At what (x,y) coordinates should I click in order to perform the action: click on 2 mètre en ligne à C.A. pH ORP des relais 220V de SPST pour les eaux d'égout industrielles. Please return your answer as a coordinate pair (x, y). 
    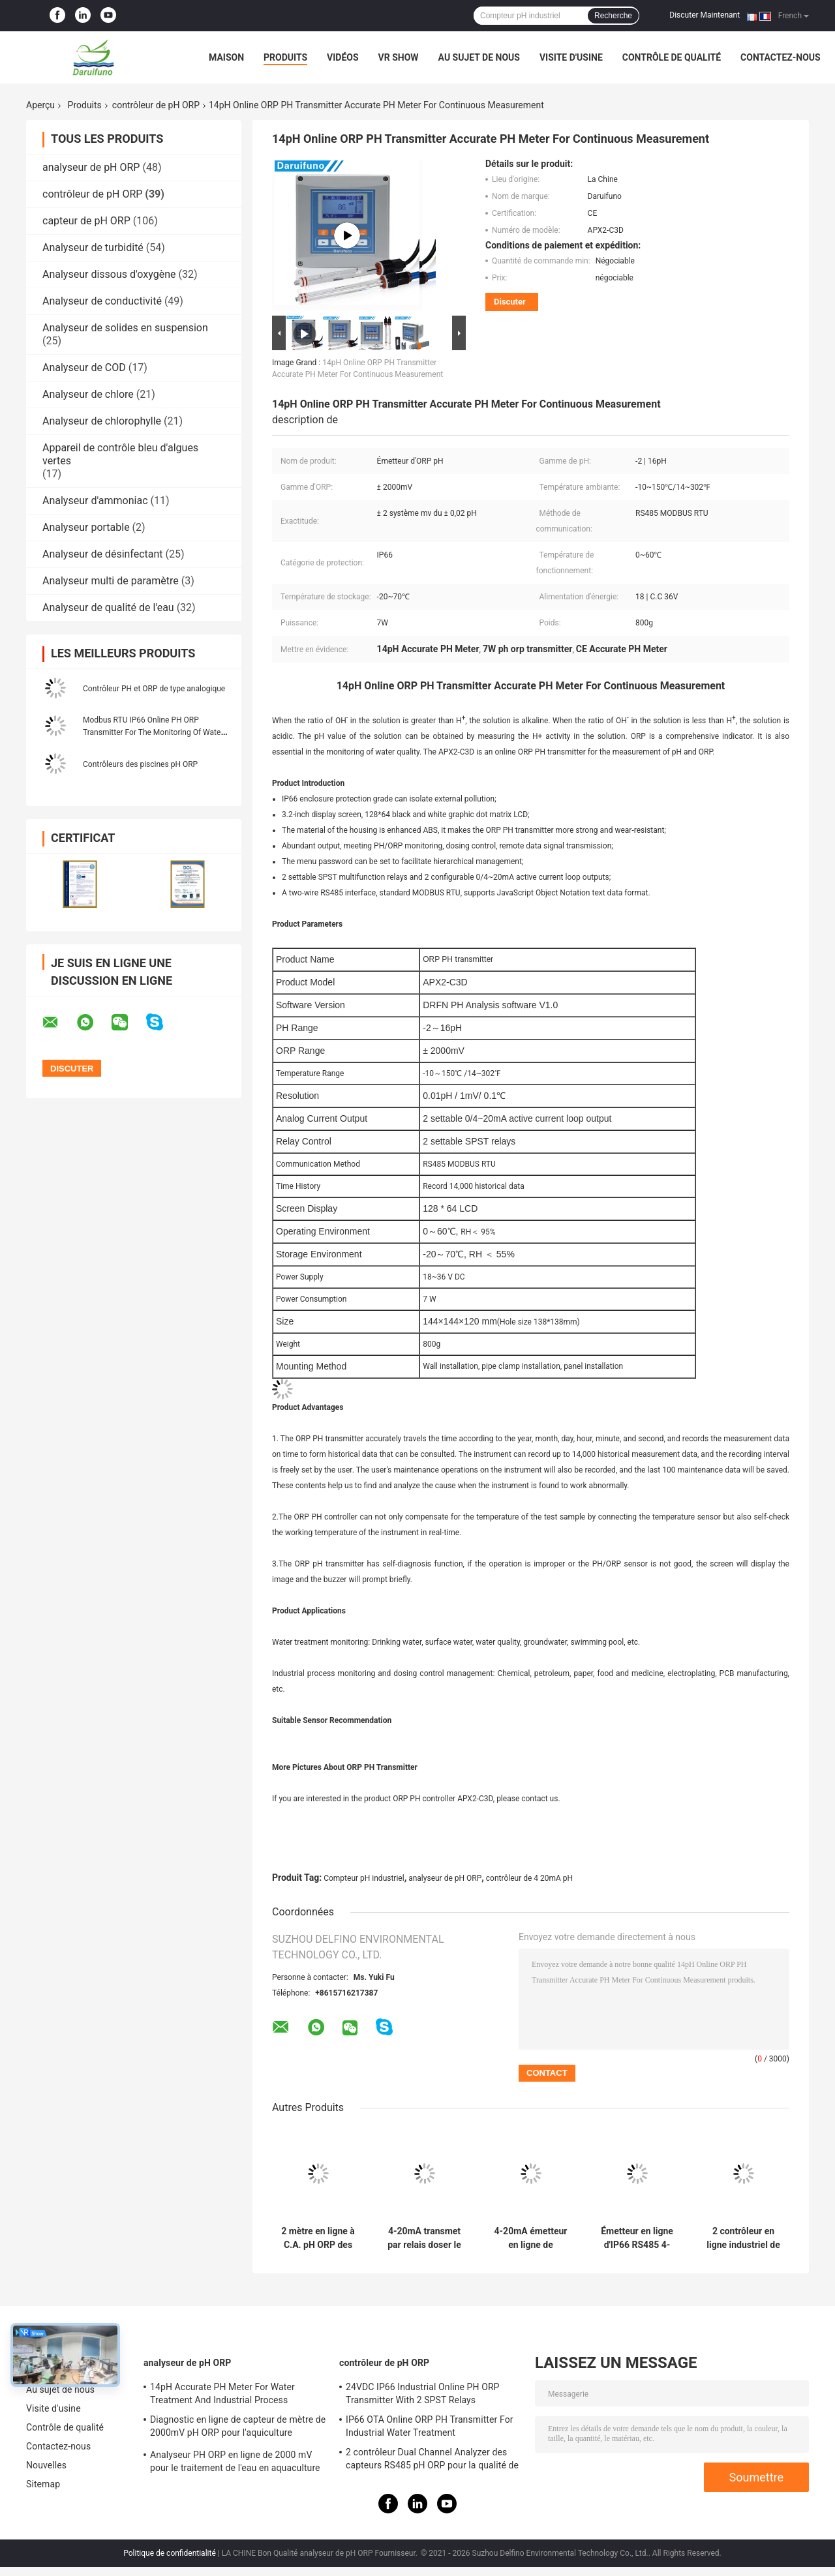
    Looking at the image, I should click on (318, 2238).